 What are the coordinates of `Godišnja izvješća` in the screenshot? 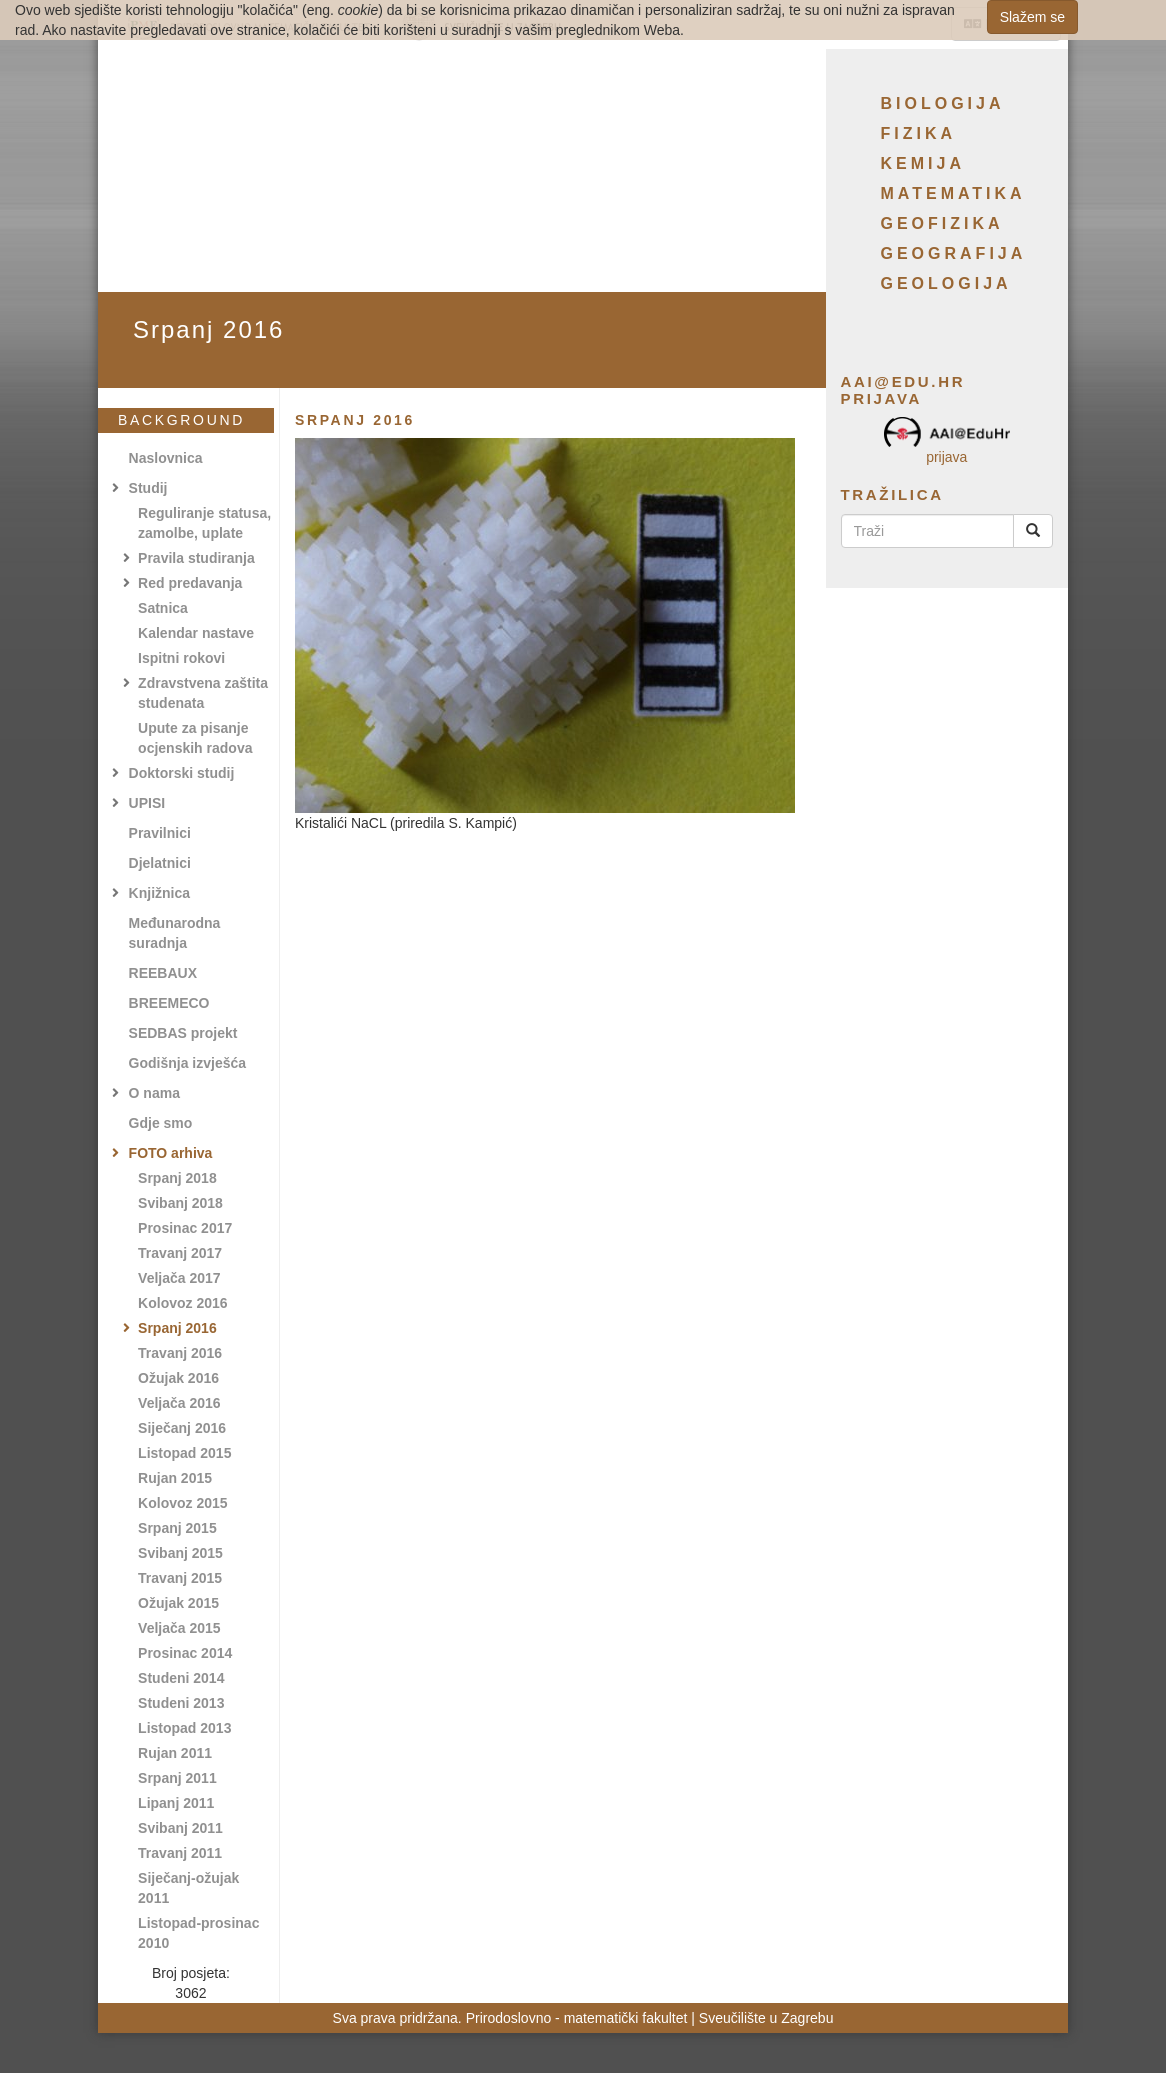 It's located at (188, 1063).